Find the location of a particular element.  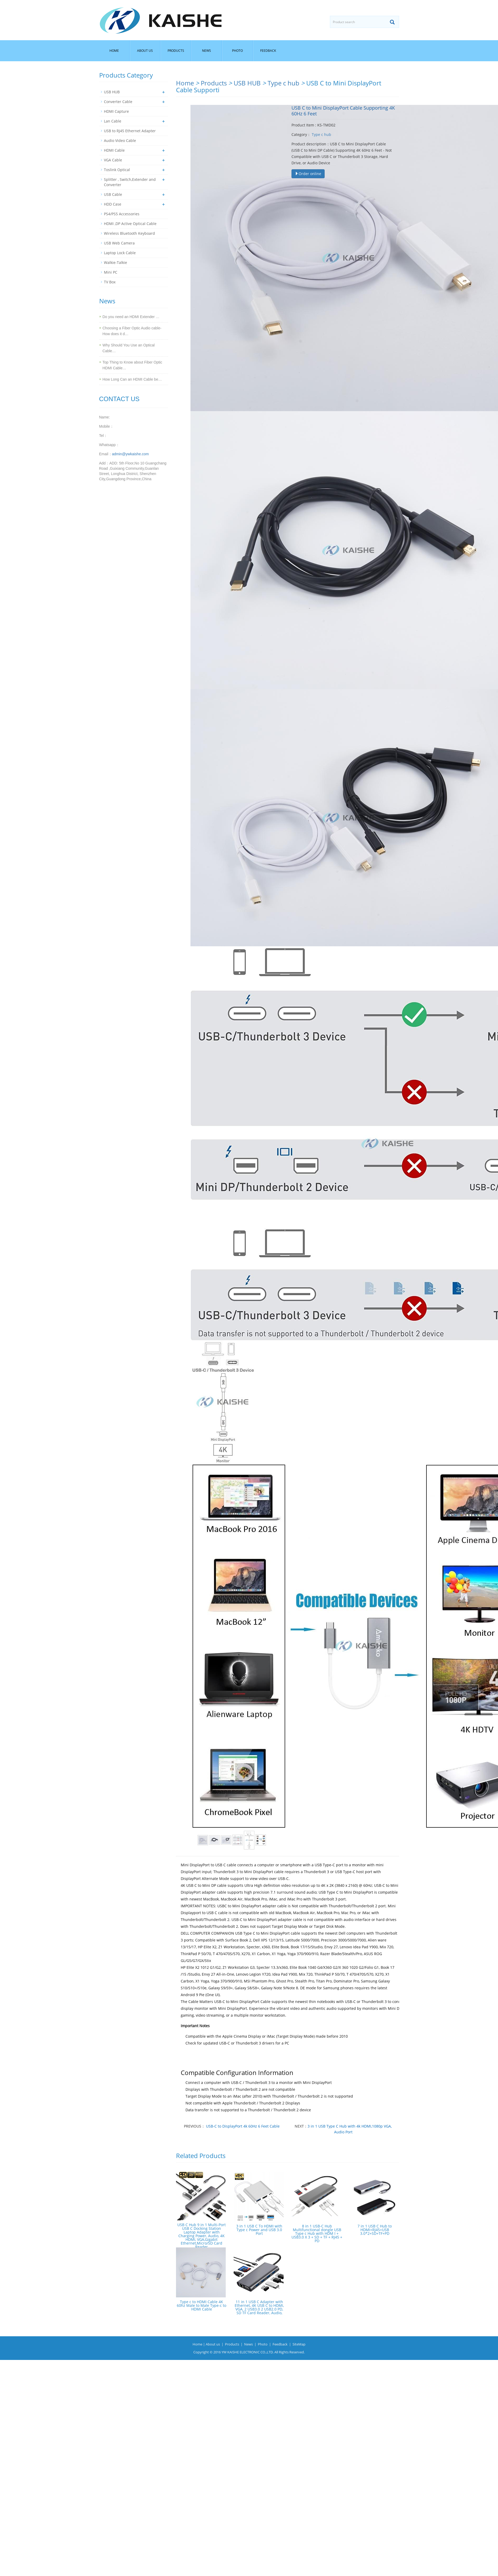

7 in 1 USB C Hub to HDMI+RJ45+USB 3.0*2+SD+TF+PD is located at coordinates (375, 2230).